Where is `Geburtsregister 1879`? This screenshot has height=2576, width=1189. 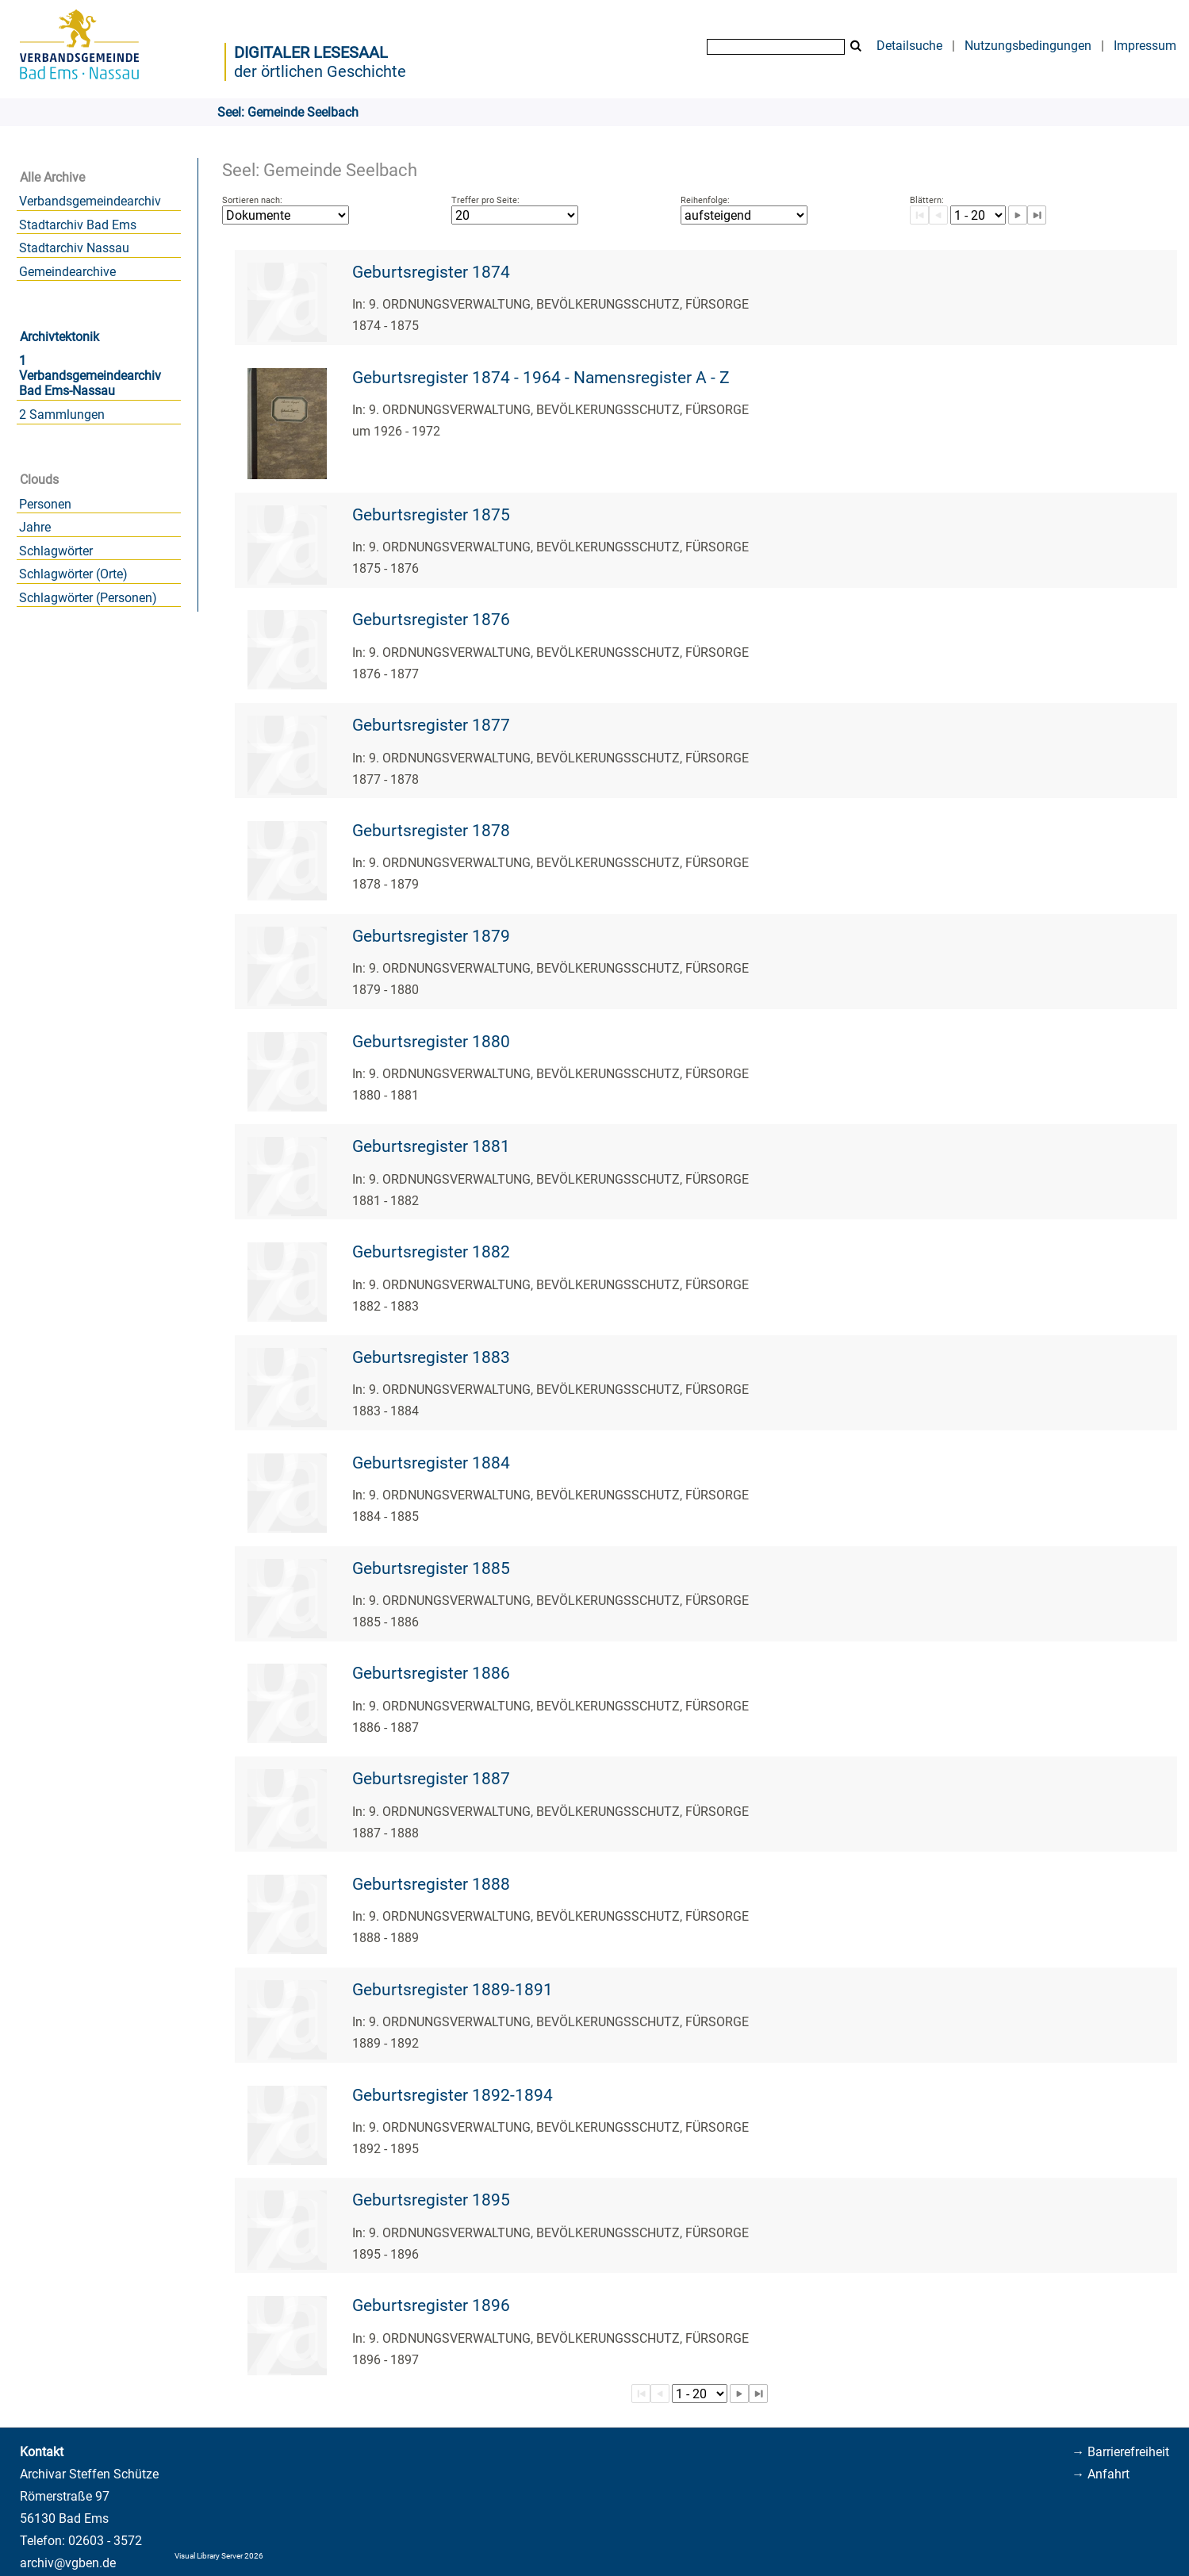 Geburtsregister 1879 is located at coordinates (431, 936).